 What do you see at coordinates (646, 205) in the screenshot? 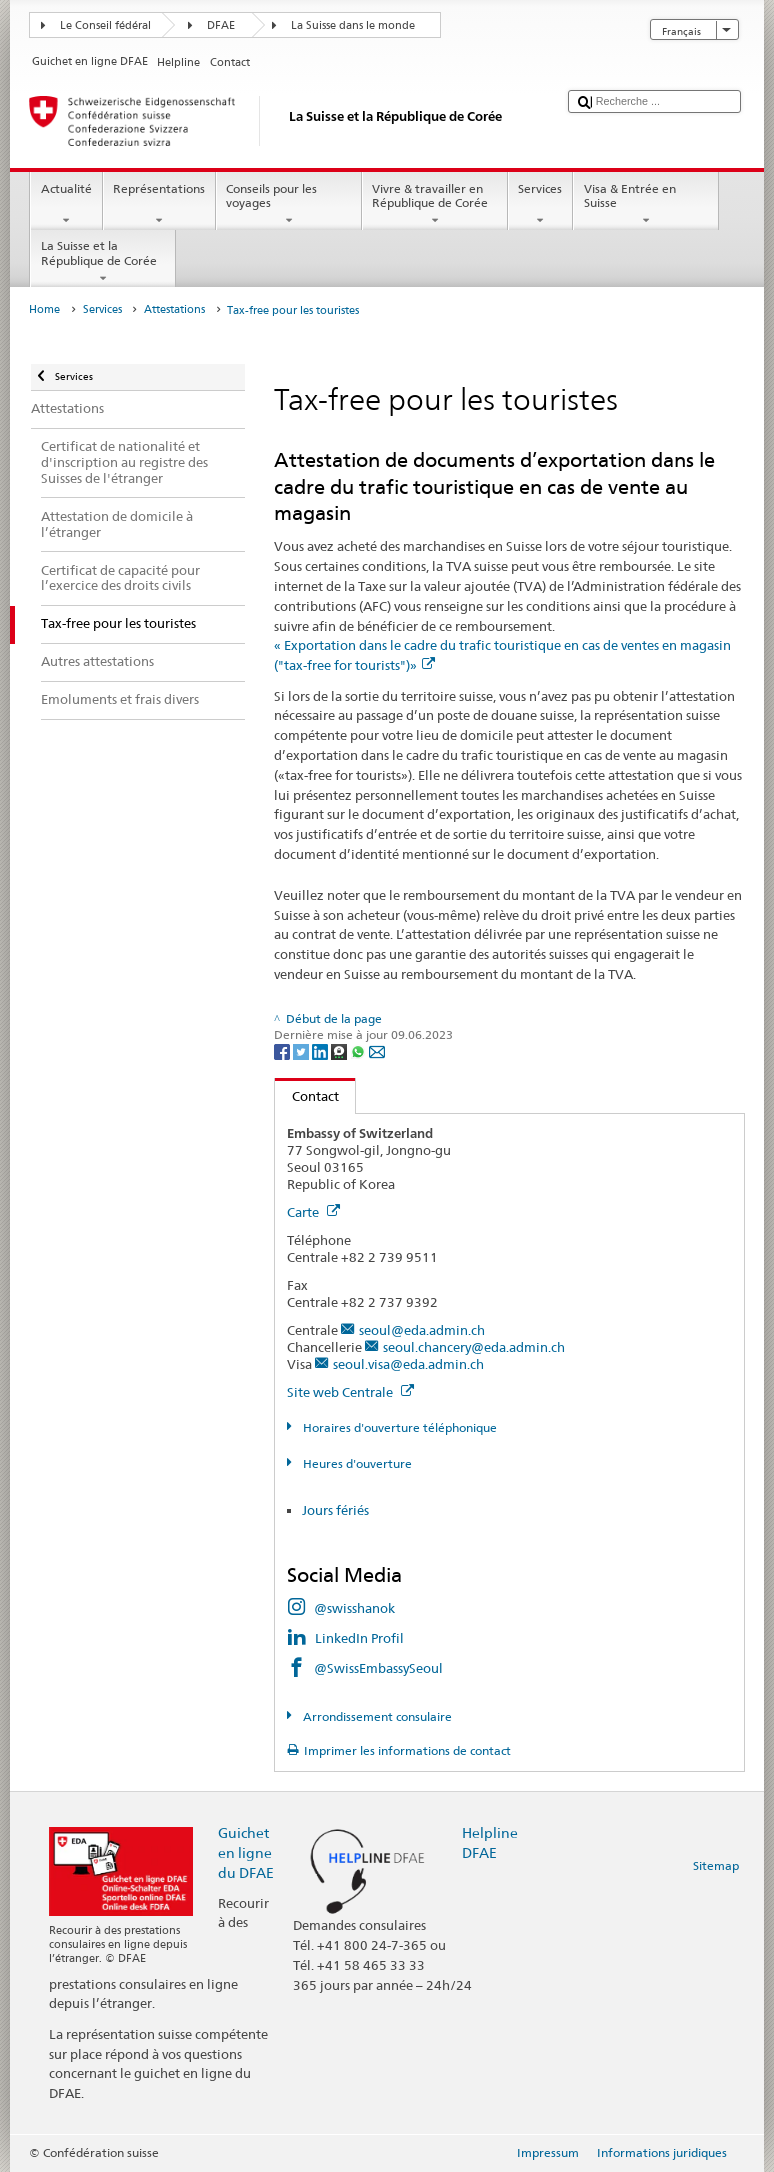
I see `Visa & Entrée en Suisse` at bounding box center [646, 205].